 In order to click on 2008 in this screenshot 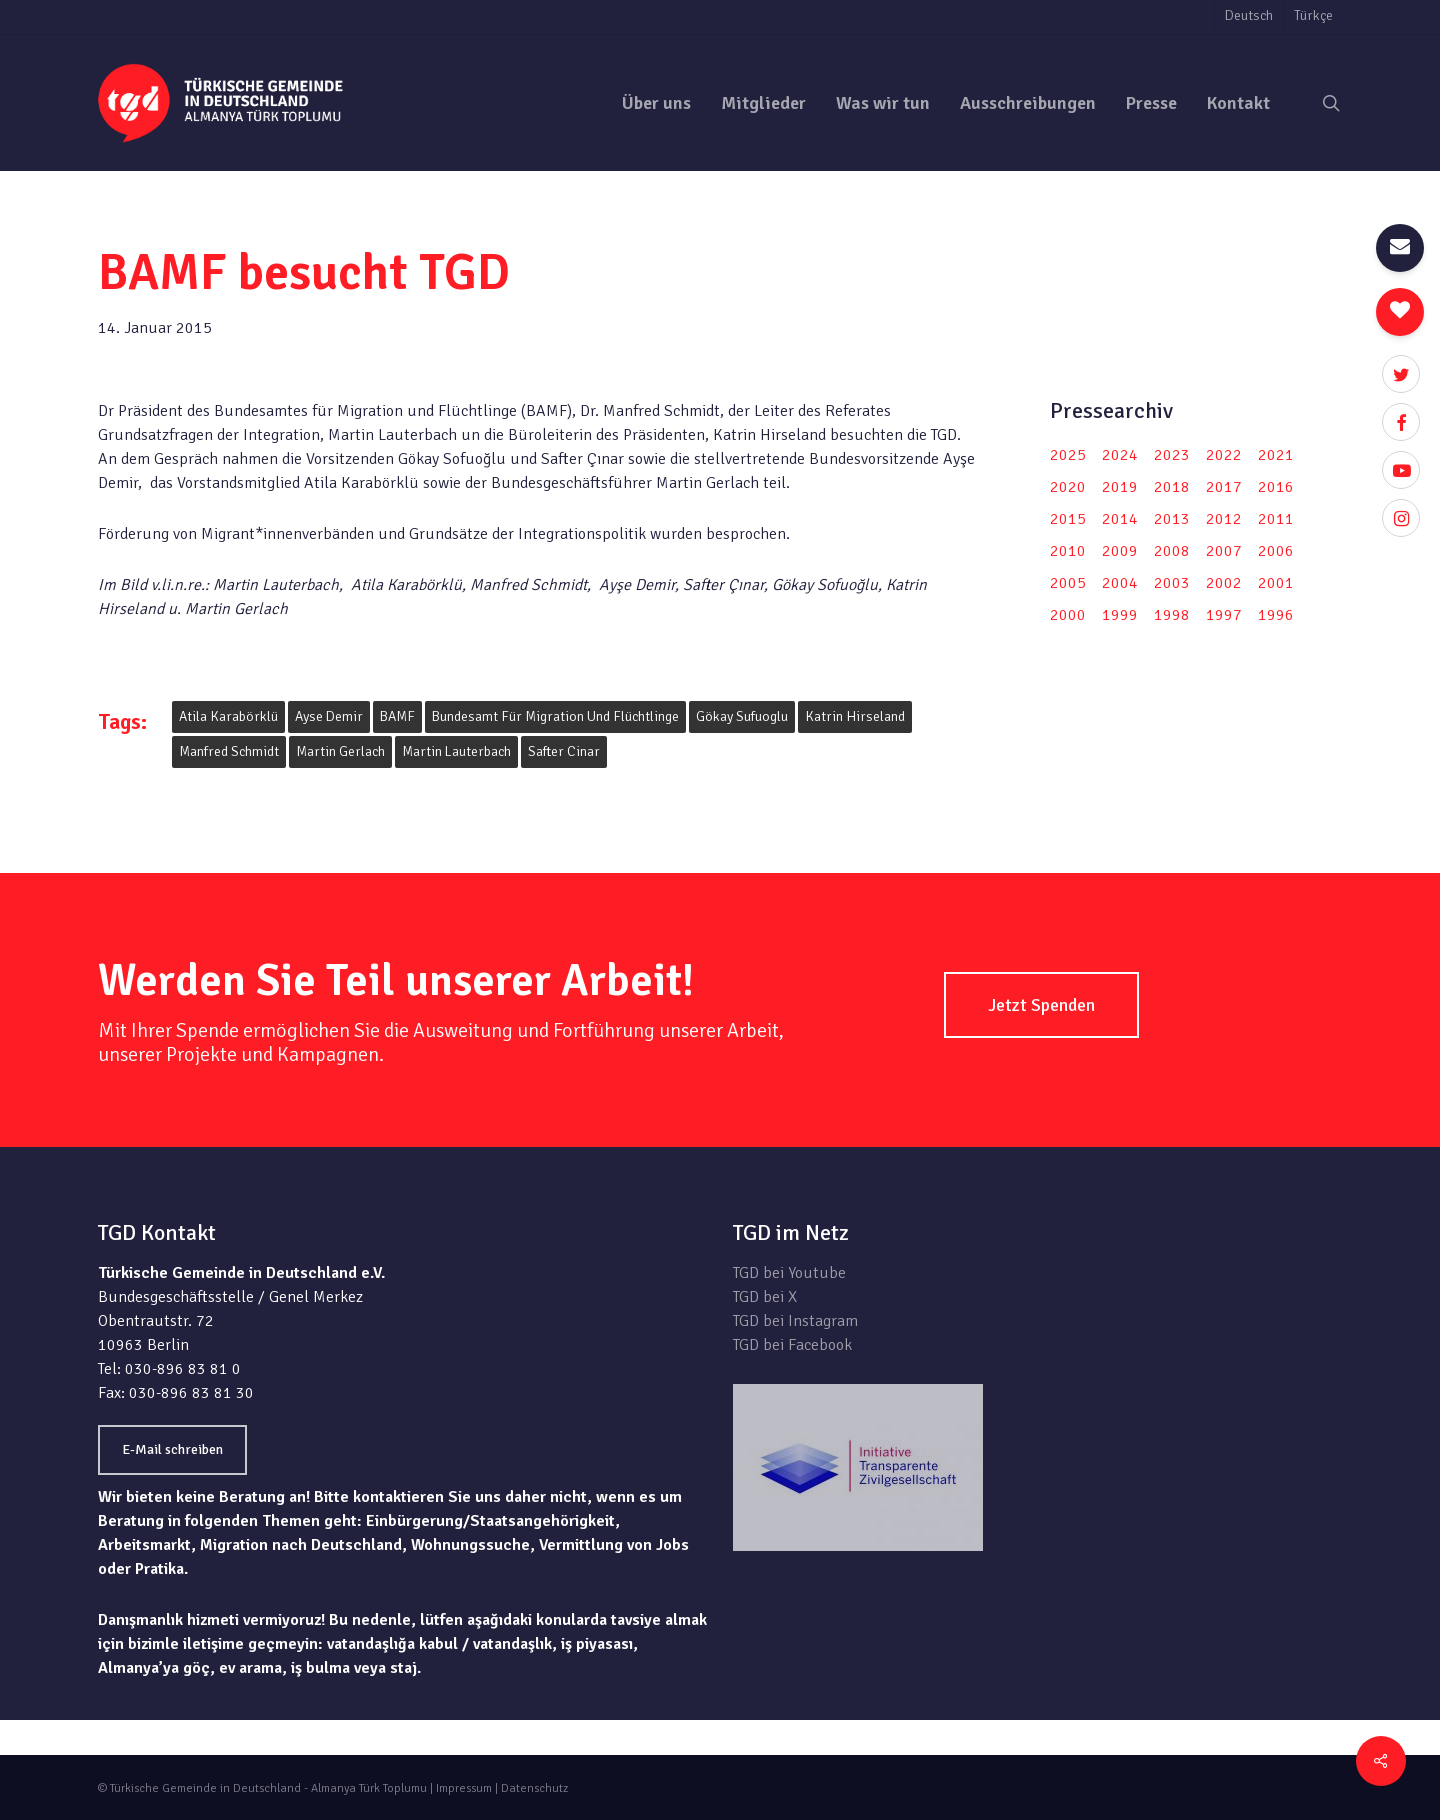, I will do `click(1172, 551)`.